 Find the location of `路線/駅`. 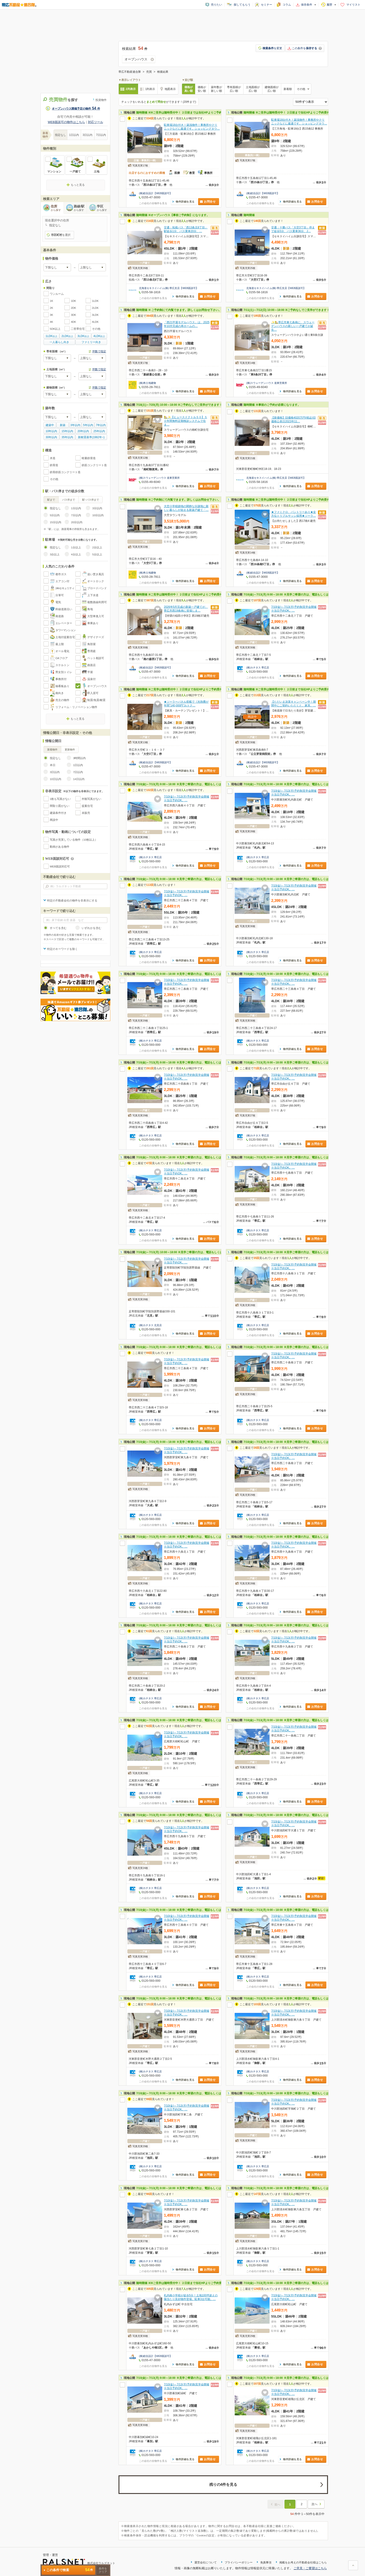

路線/駅 is located at coordinates (80, 208).